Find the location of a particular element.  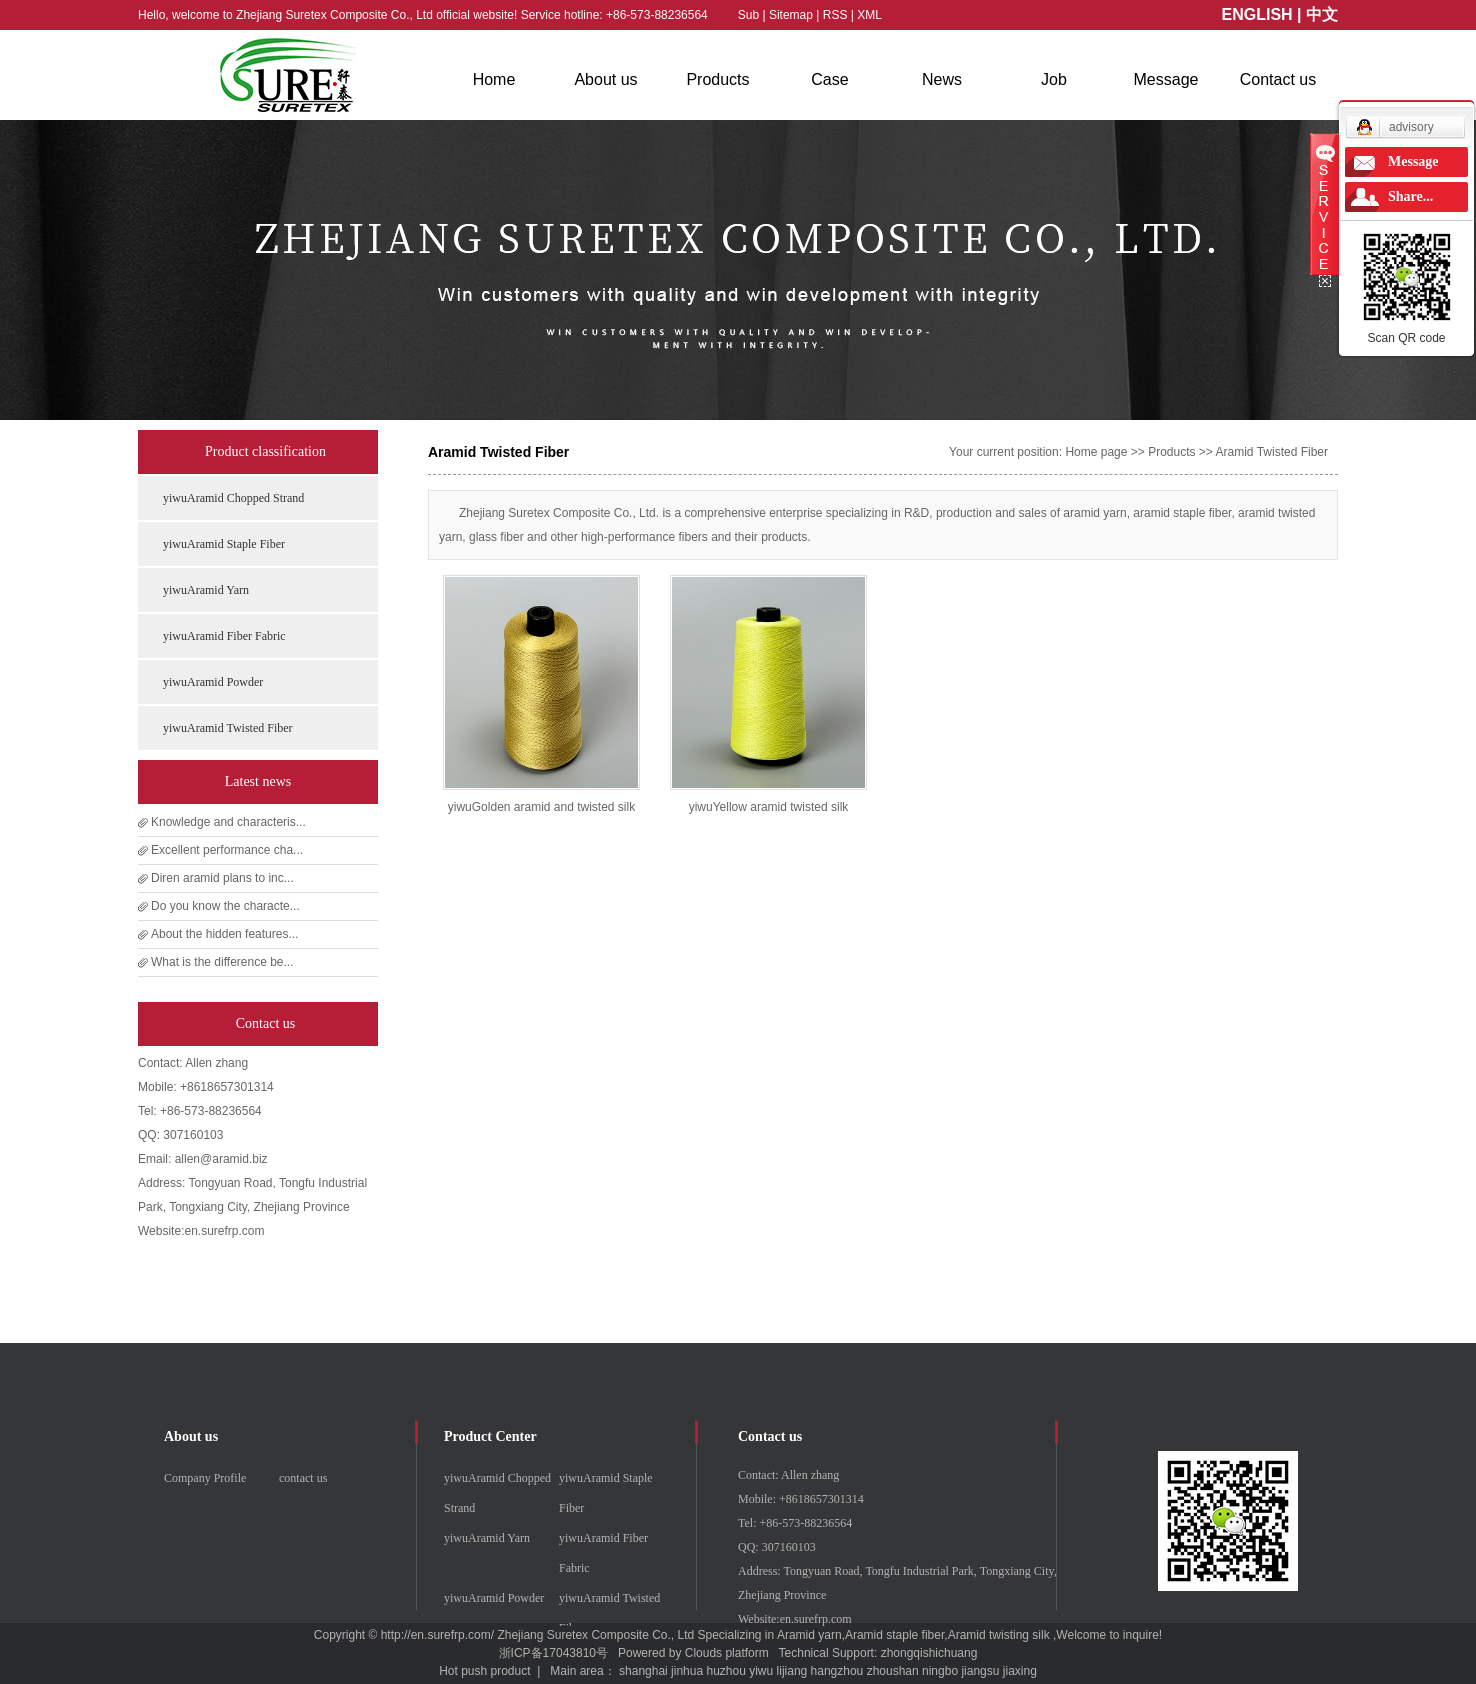

yiwuAramid Chopped Strand is located at coordinates (233, 498).